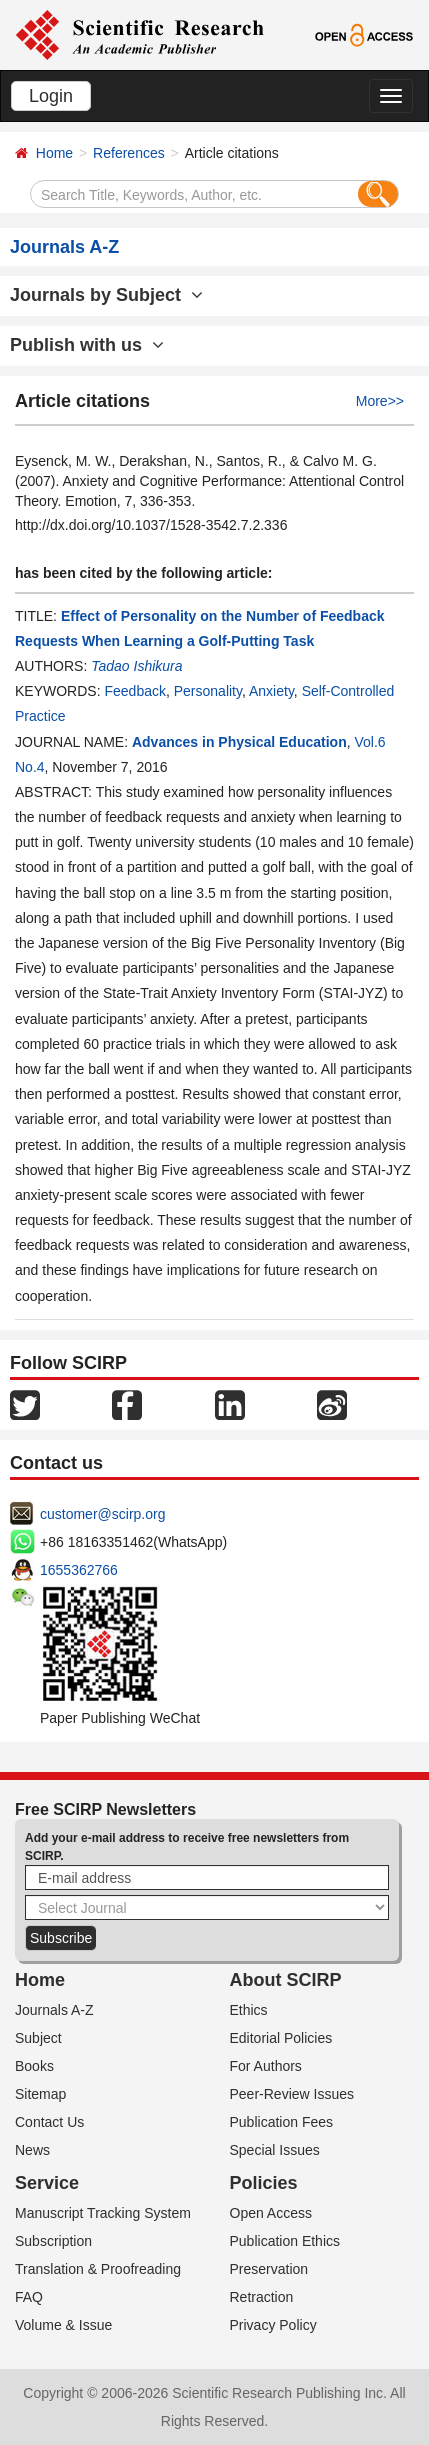  What do you see at coordinates (98, 2269) in the screenshot?
I see `Translation & Proofreading` at bounding box center [98, 2269].